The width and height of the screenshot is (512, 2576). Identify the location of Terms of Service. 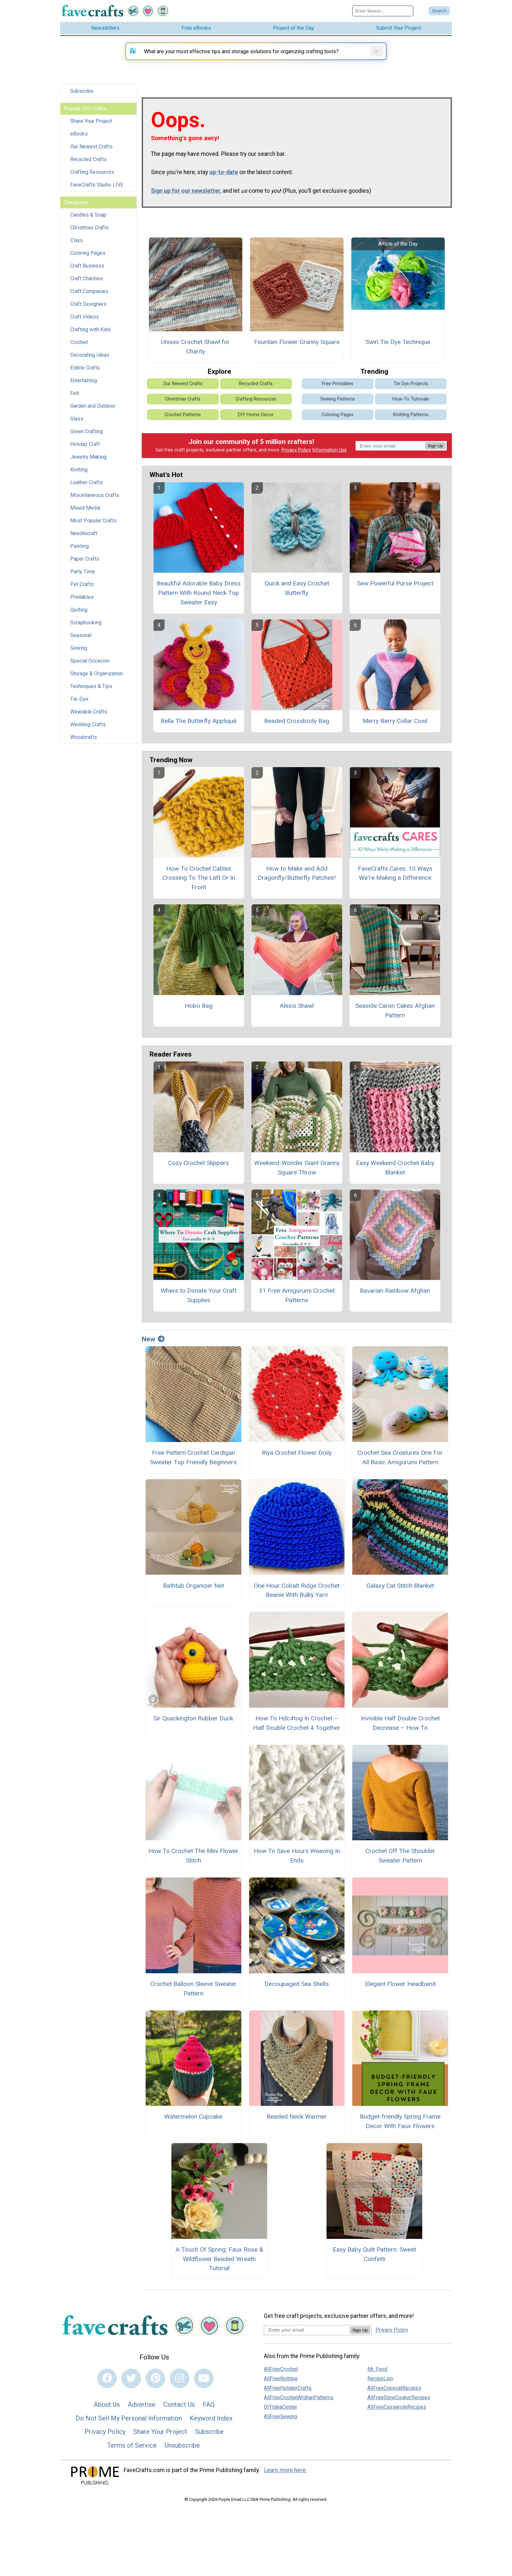
(132, 2461).